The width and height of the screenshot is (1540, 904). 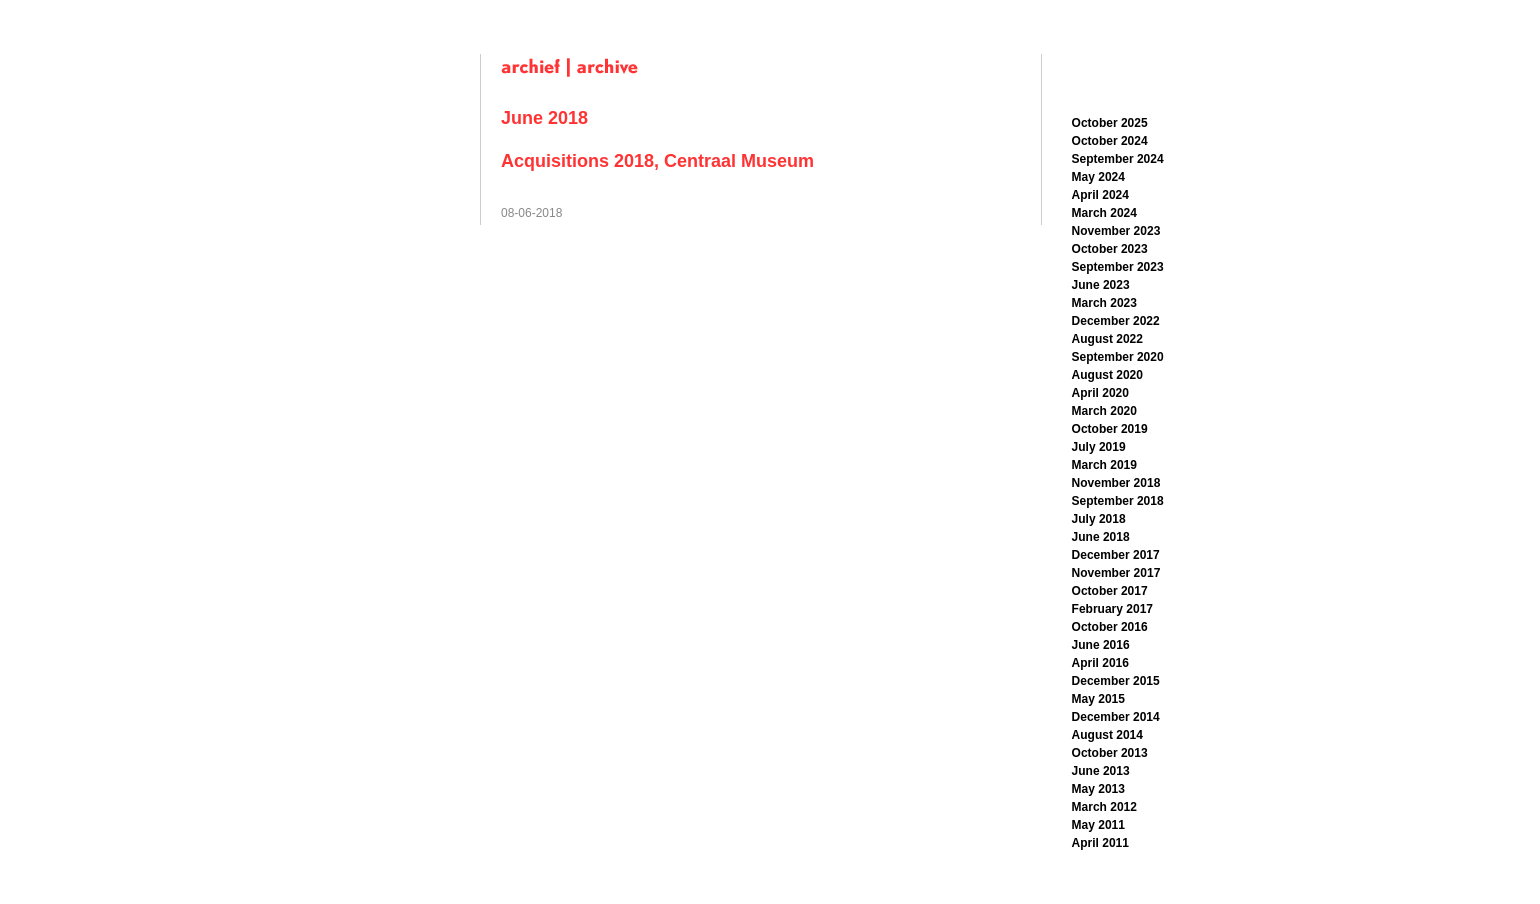 I want to click on April 2020, so click(x=1100, y=393).